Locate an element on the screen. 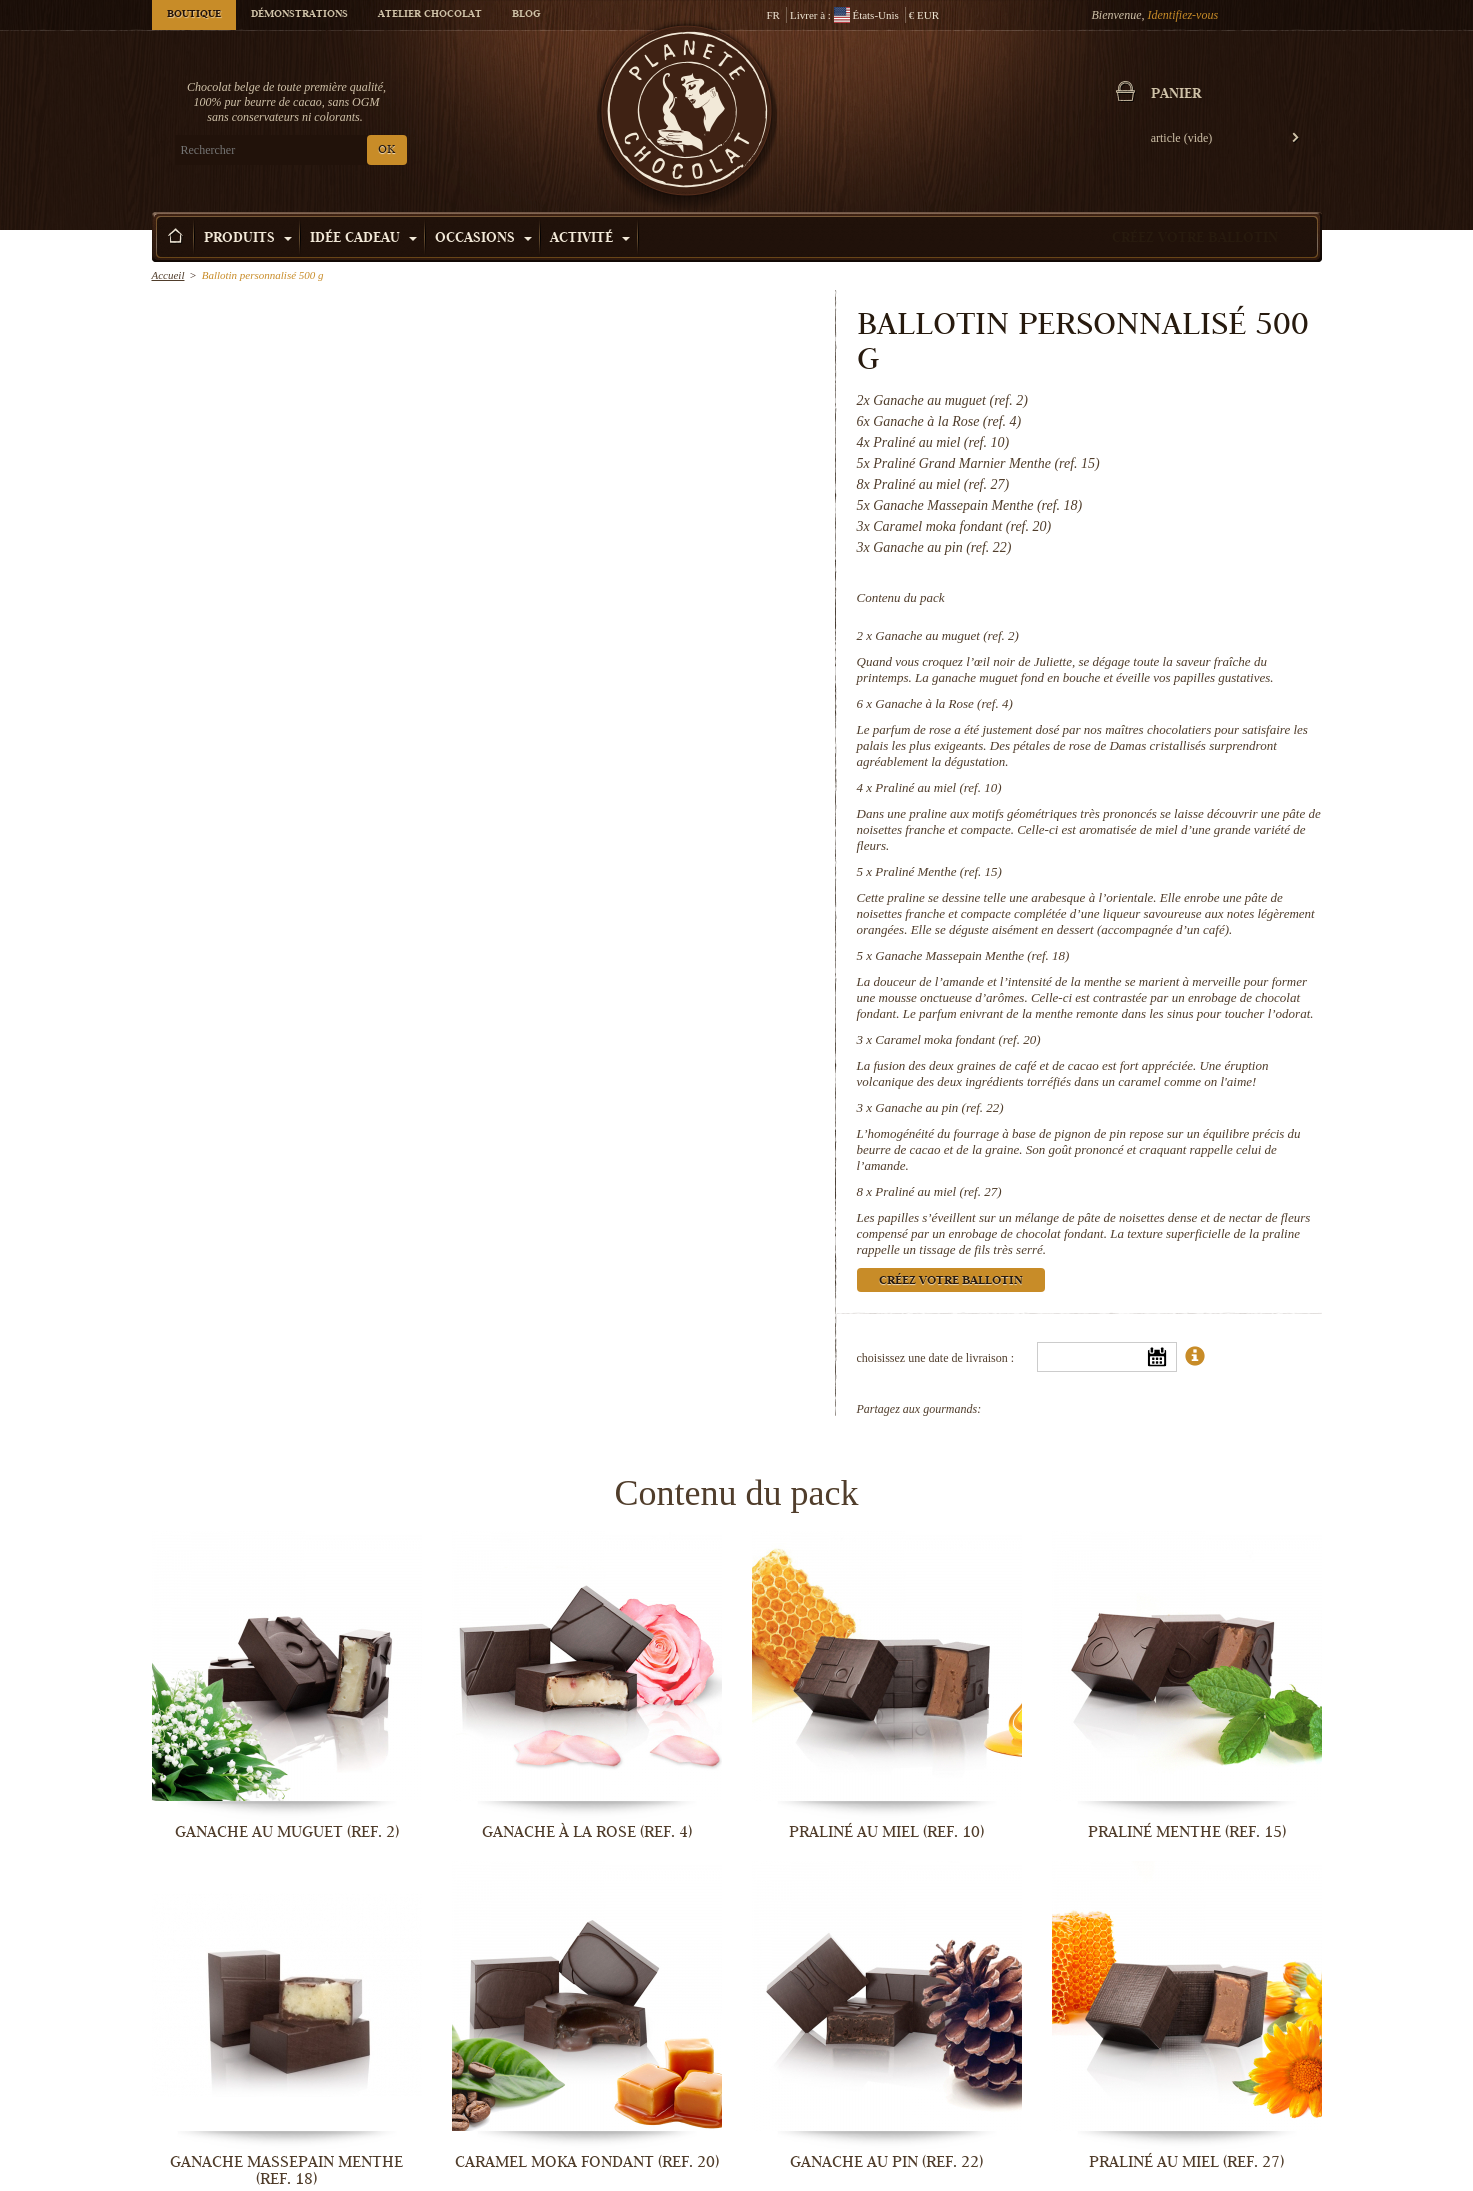  Caramel moka fondant (ref. 20) is located at coordinates (957, 1039).